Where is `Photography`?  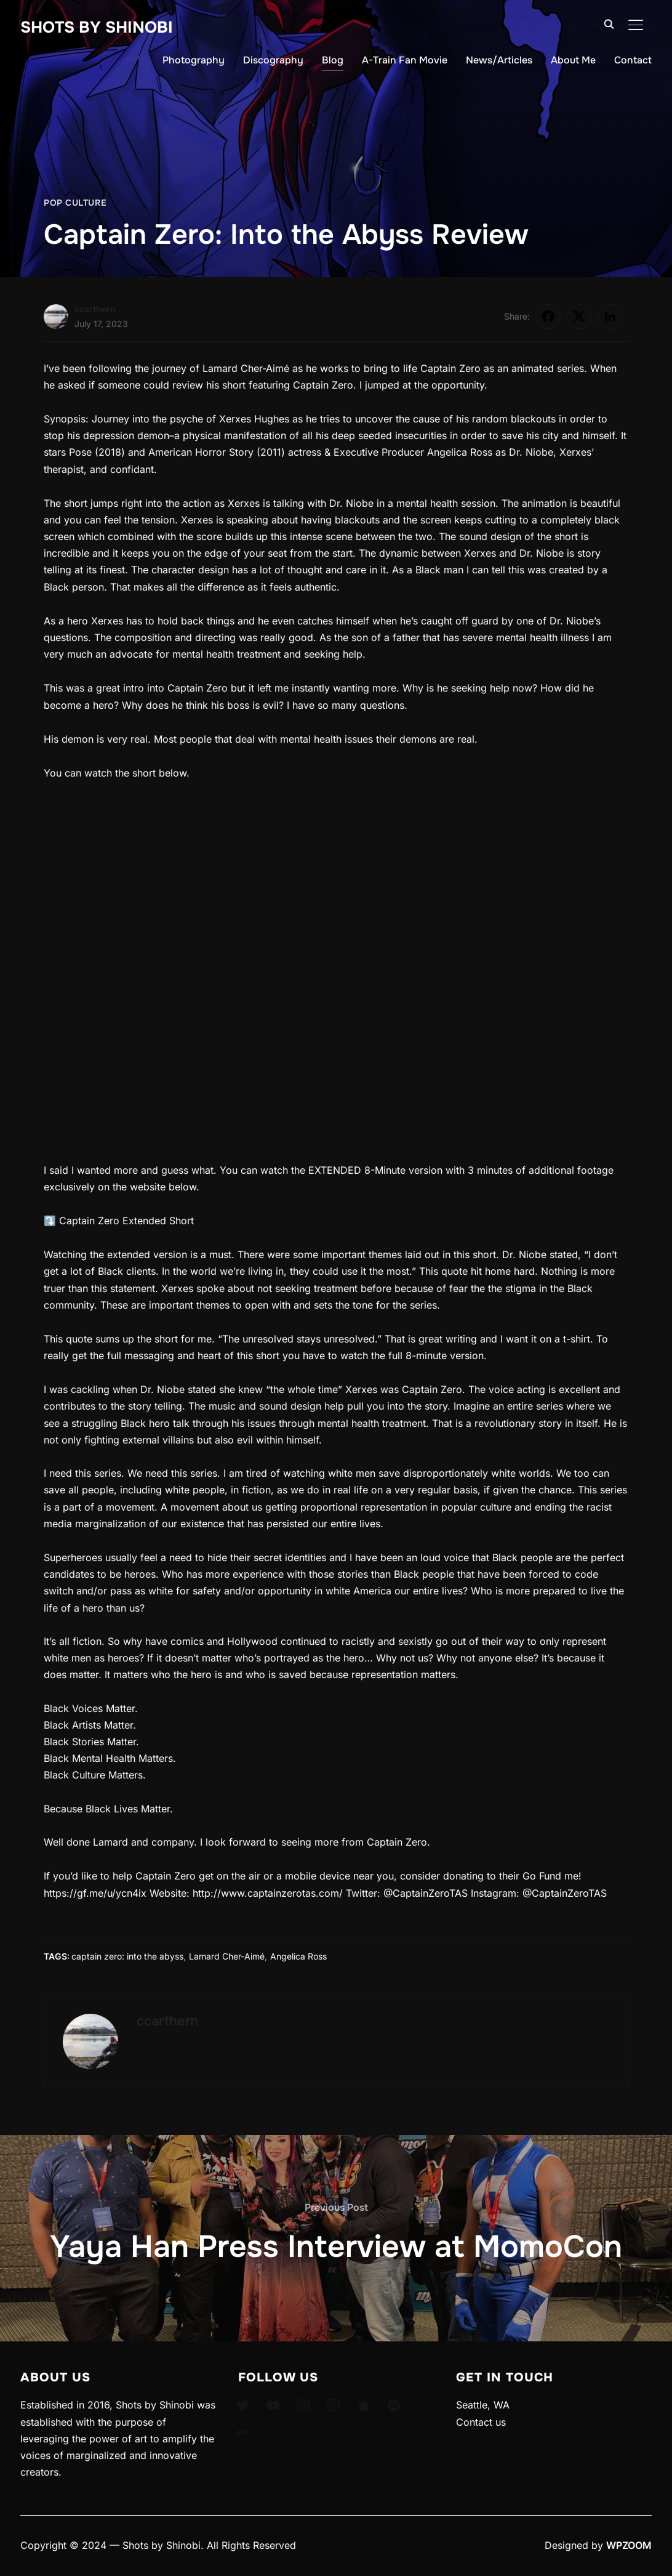
Photography is located at coordinates (193, 60).